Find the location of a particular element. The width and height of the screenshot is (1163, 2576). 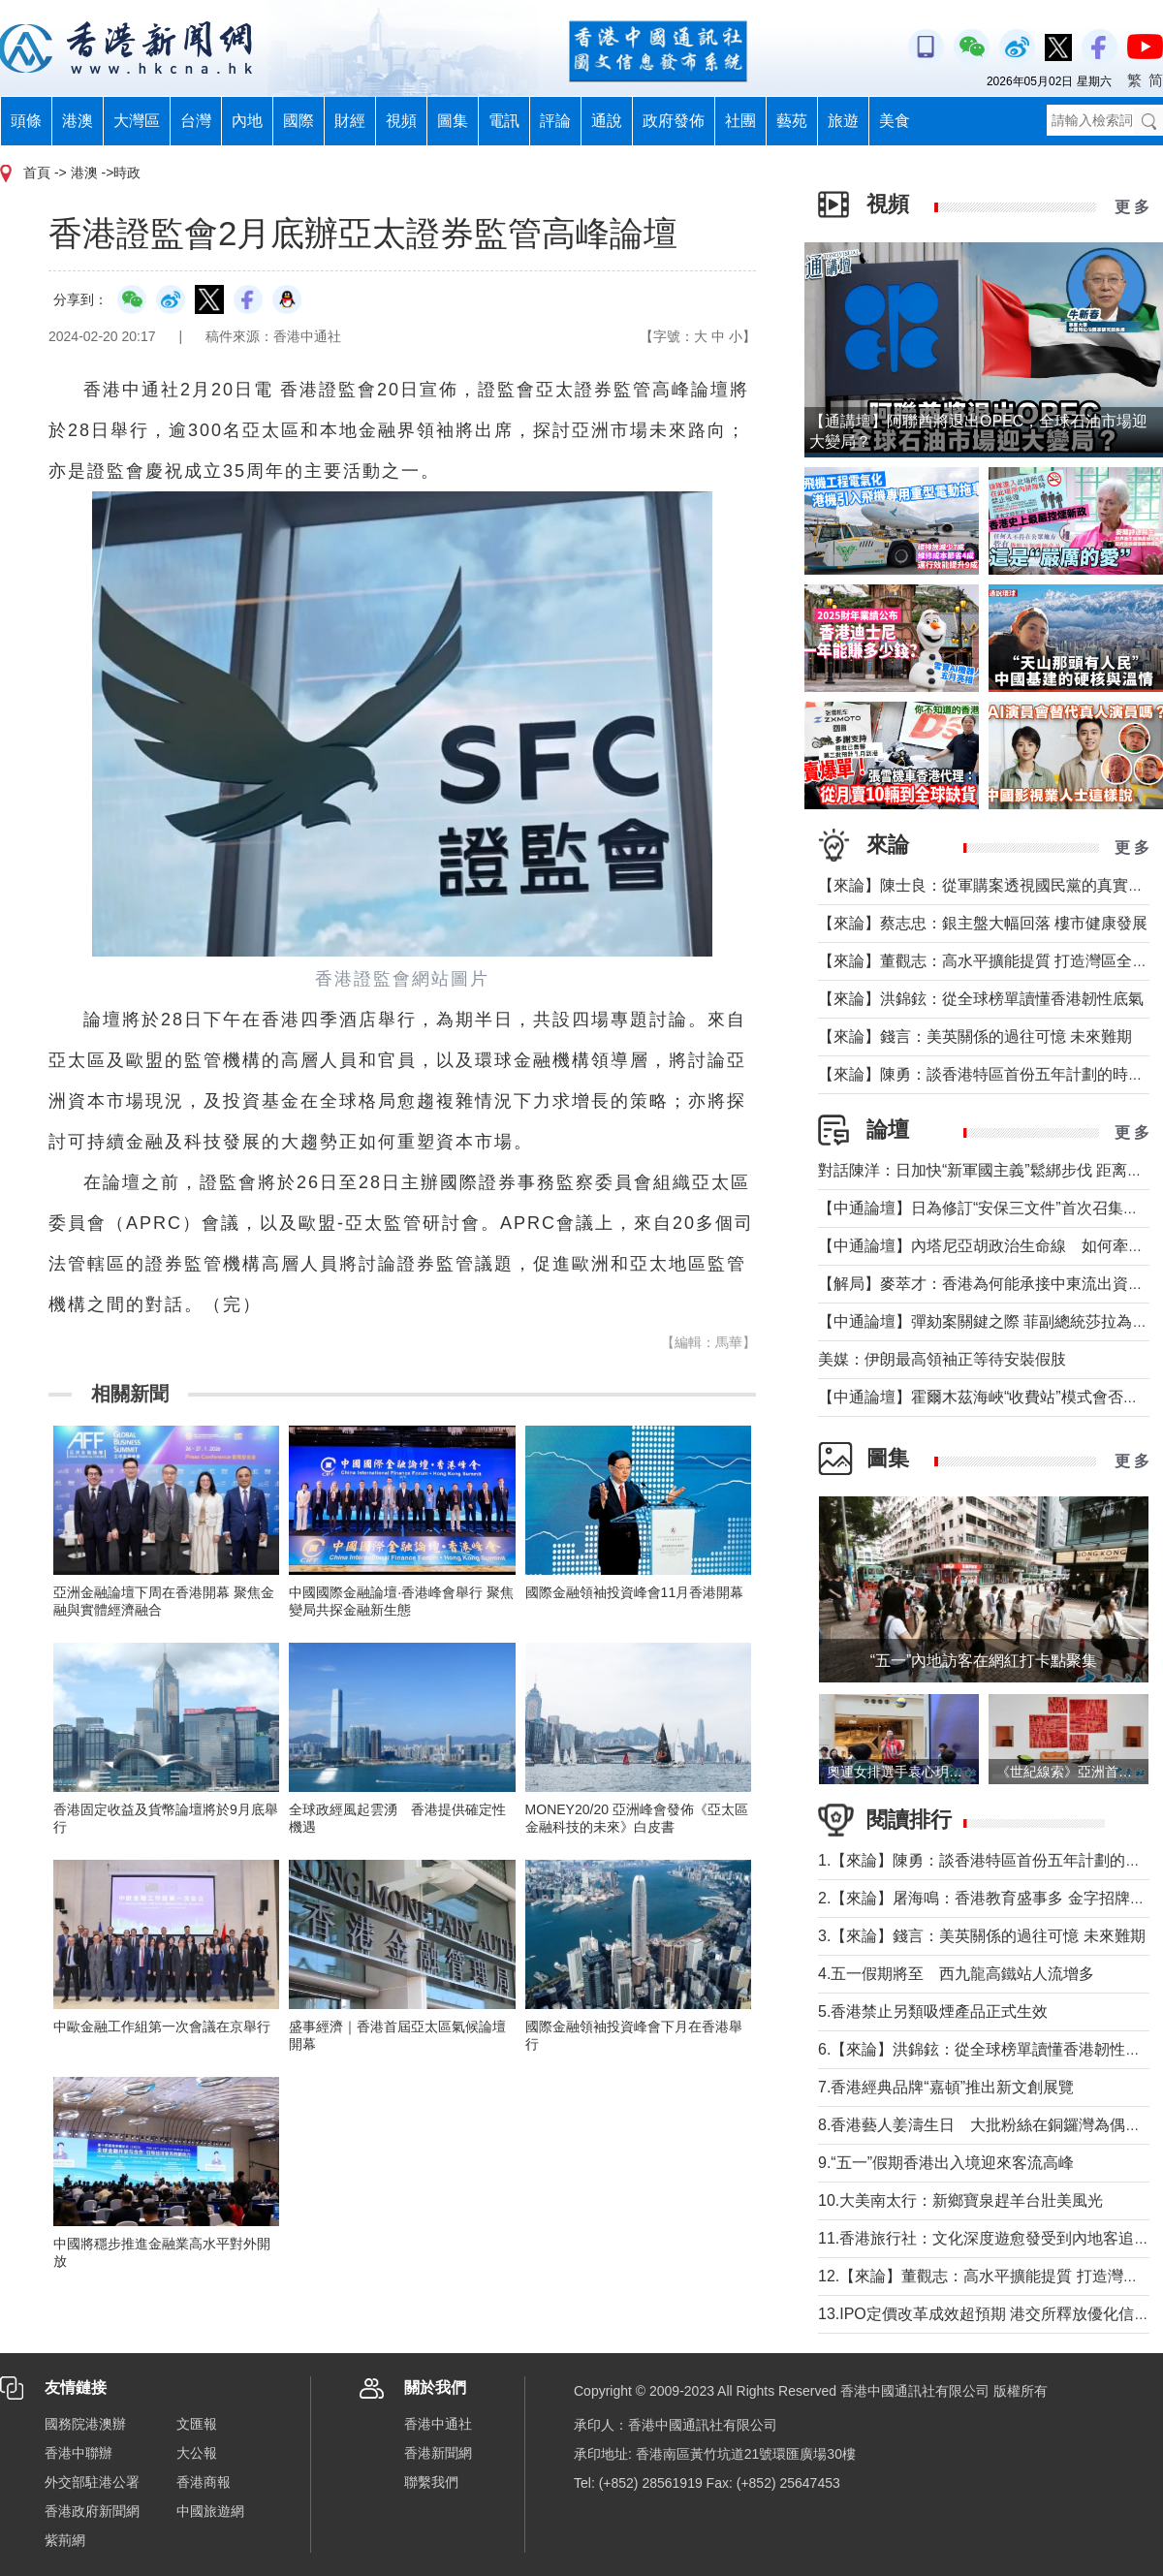

社團 is located at coordinates (740, 120).